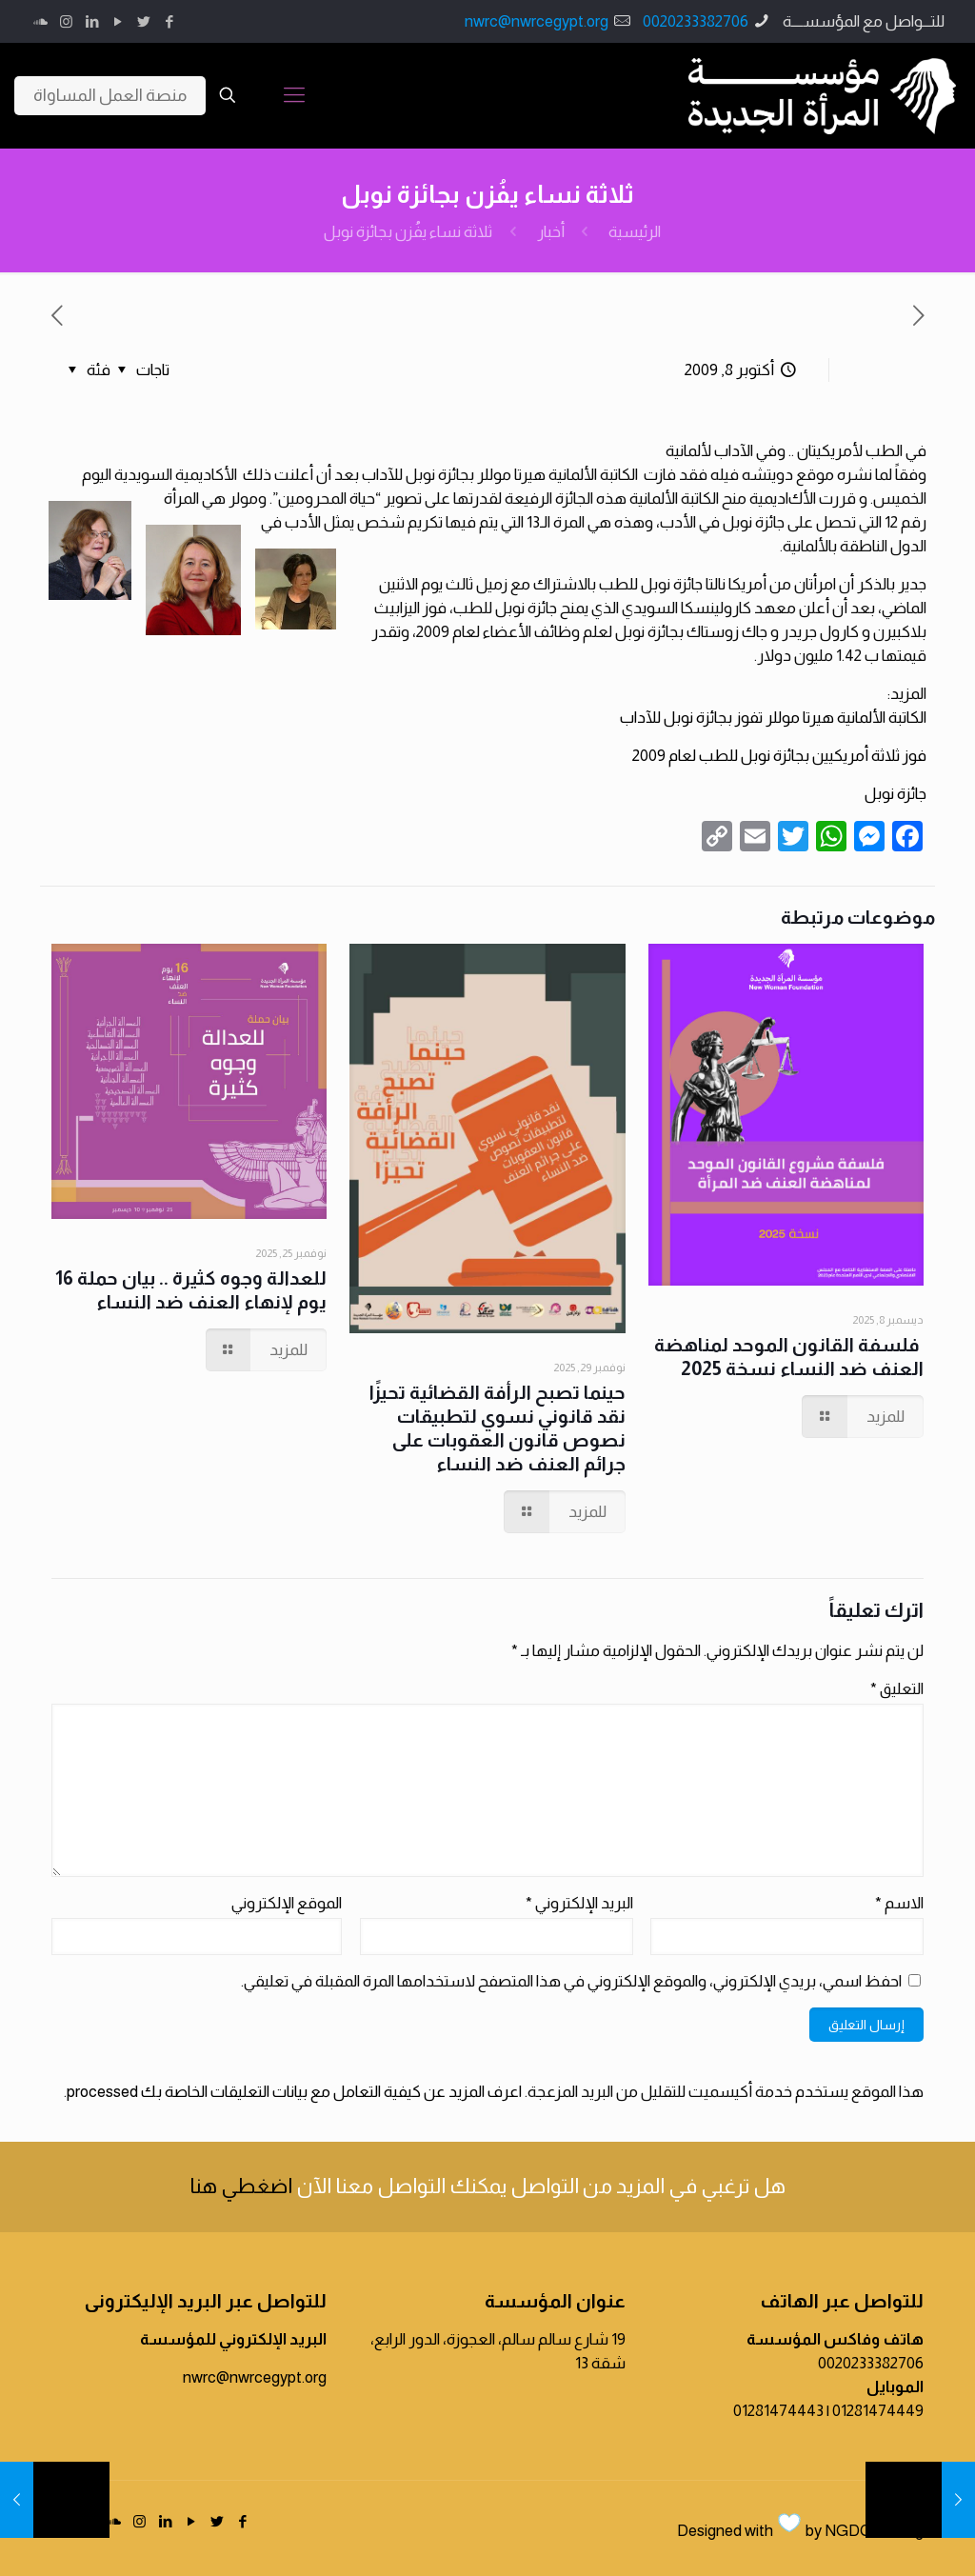 The width and height of the screenshot is (975, 2576). Describe the element at coordinates (286, 1903) in the screenshot. I see `الموقع الإلكتروني` at that location.